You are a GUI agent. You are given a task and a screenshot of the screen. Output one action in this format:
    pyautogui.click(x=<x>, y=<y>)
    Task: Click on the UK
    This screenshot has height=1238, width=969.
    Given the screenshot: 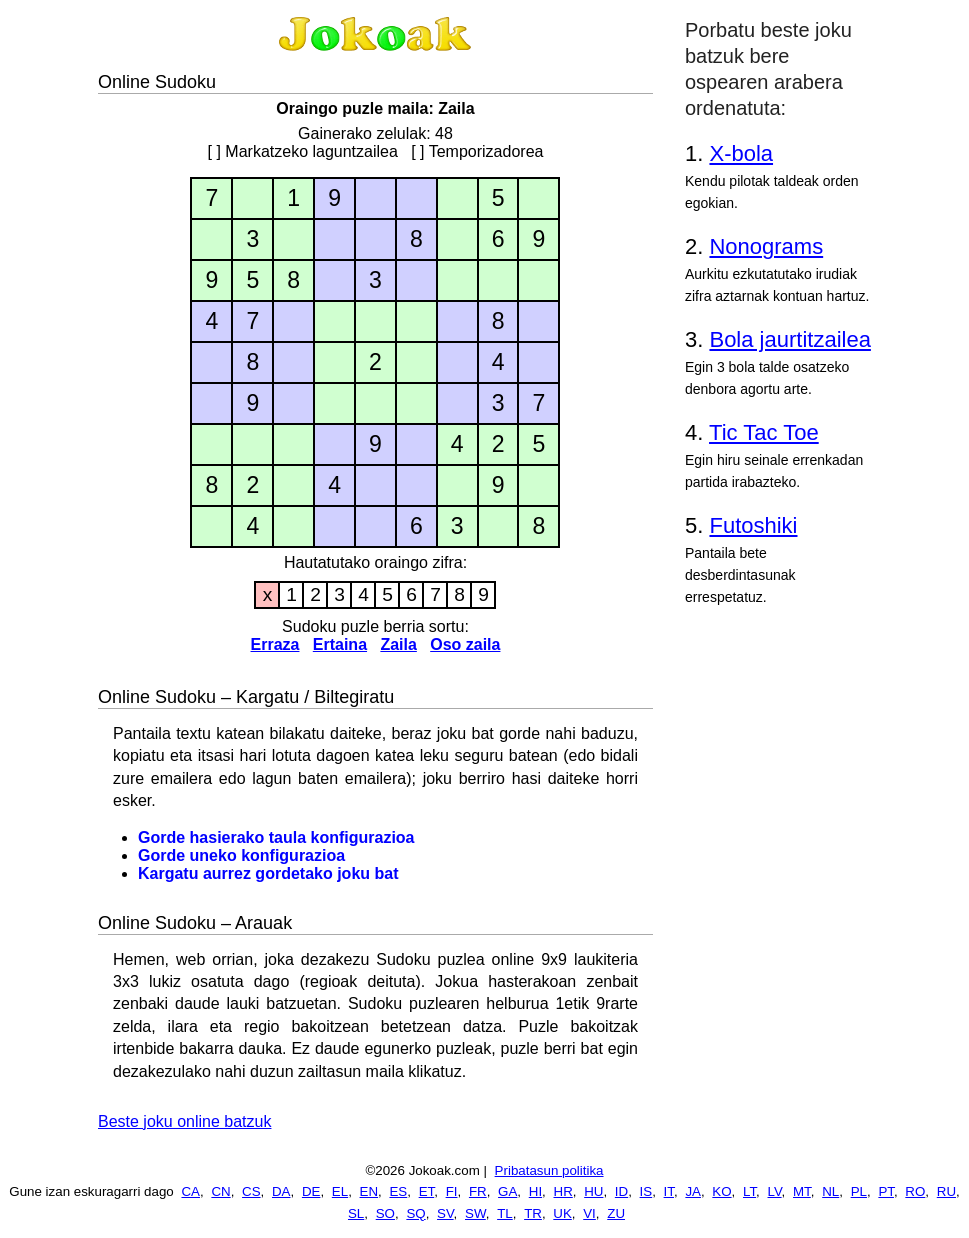 What is the action you would take?
    pyautogui.click(x=562, y=1213)
    